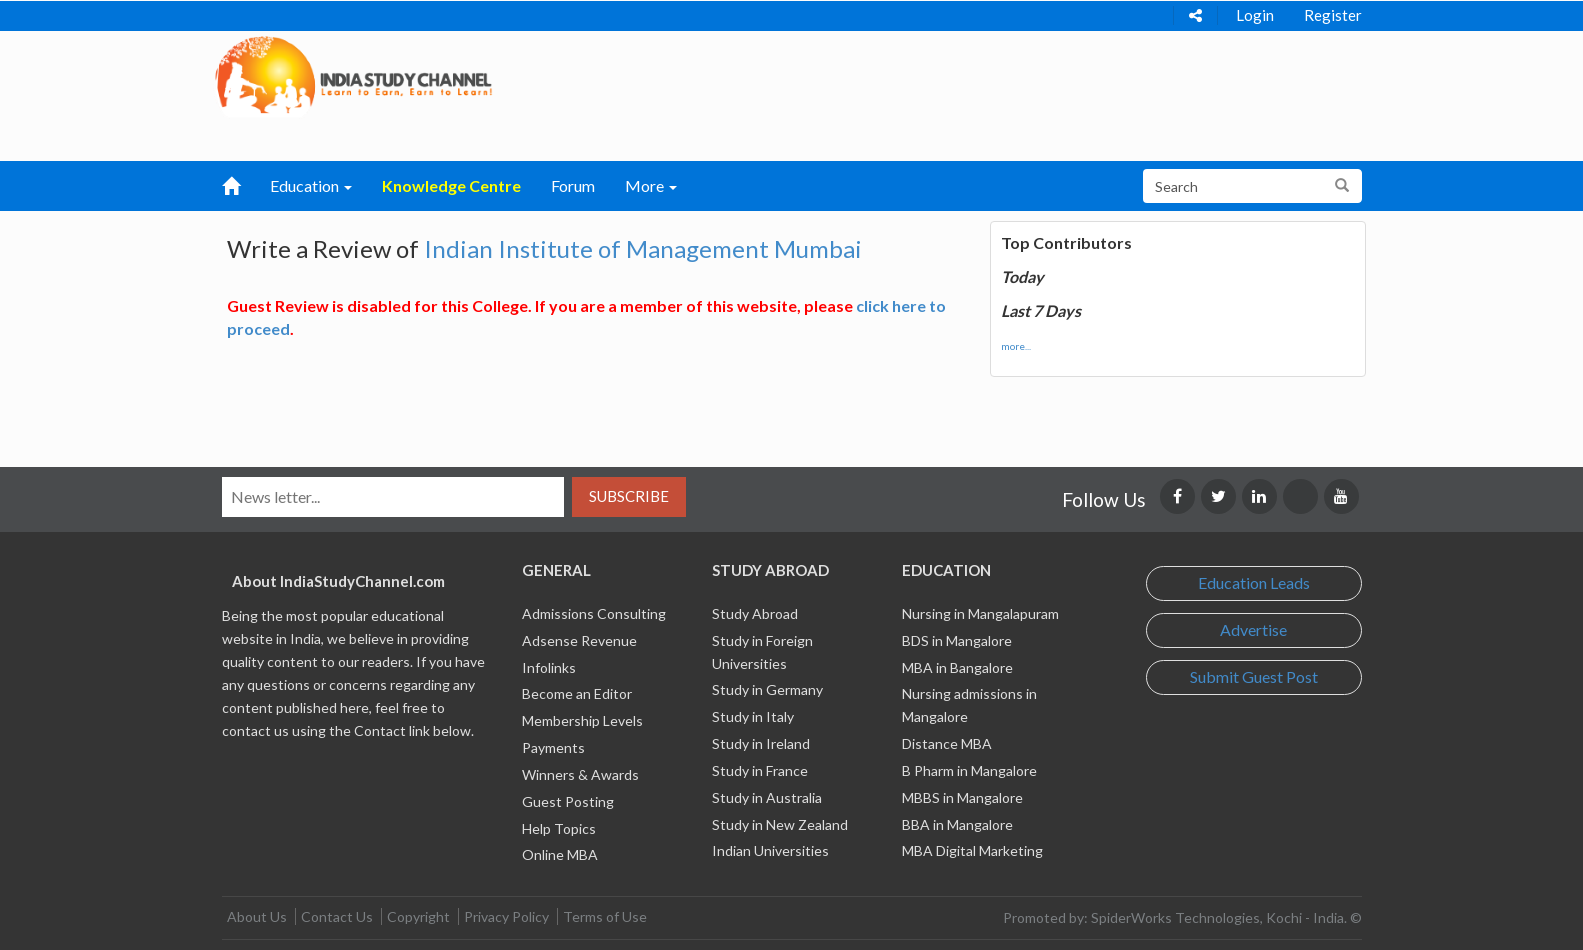 Image resolution: width=1583 pixels, height=950 pixels. Describe the element at coordinates (568, 801) in the screenshot. I see `Guest Posting` at that location.